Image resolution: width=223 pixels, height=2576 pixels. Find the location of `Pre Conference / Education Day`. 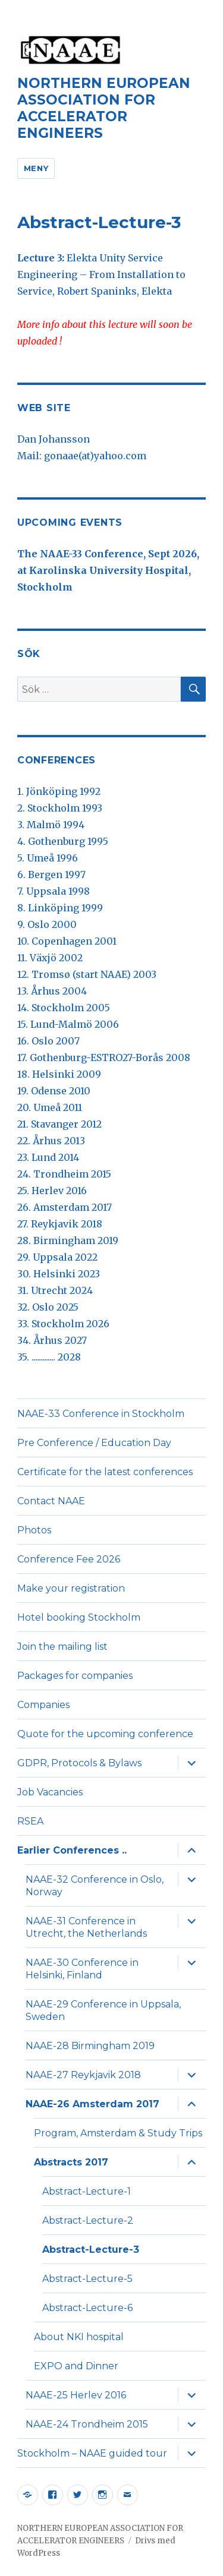

Pre Conference / Education Day is located at coordinates (94, 1442).